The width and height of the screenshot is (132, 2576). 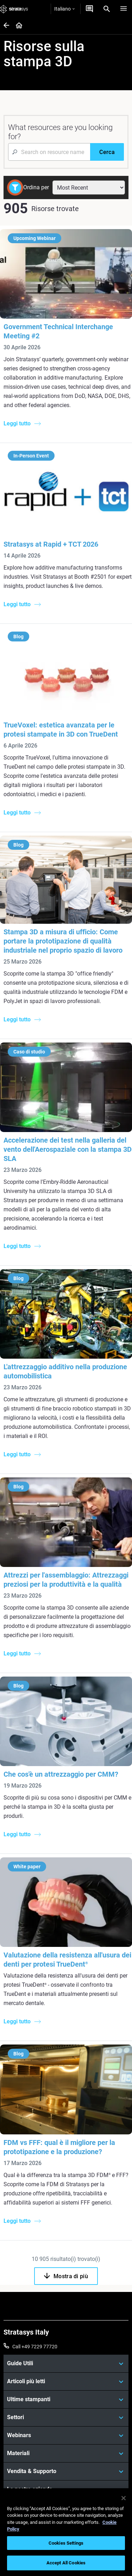 What do you see at coordinates (107, 152) in the screenshot?
I see `[Cerca]` at bounding box center [107, 152].